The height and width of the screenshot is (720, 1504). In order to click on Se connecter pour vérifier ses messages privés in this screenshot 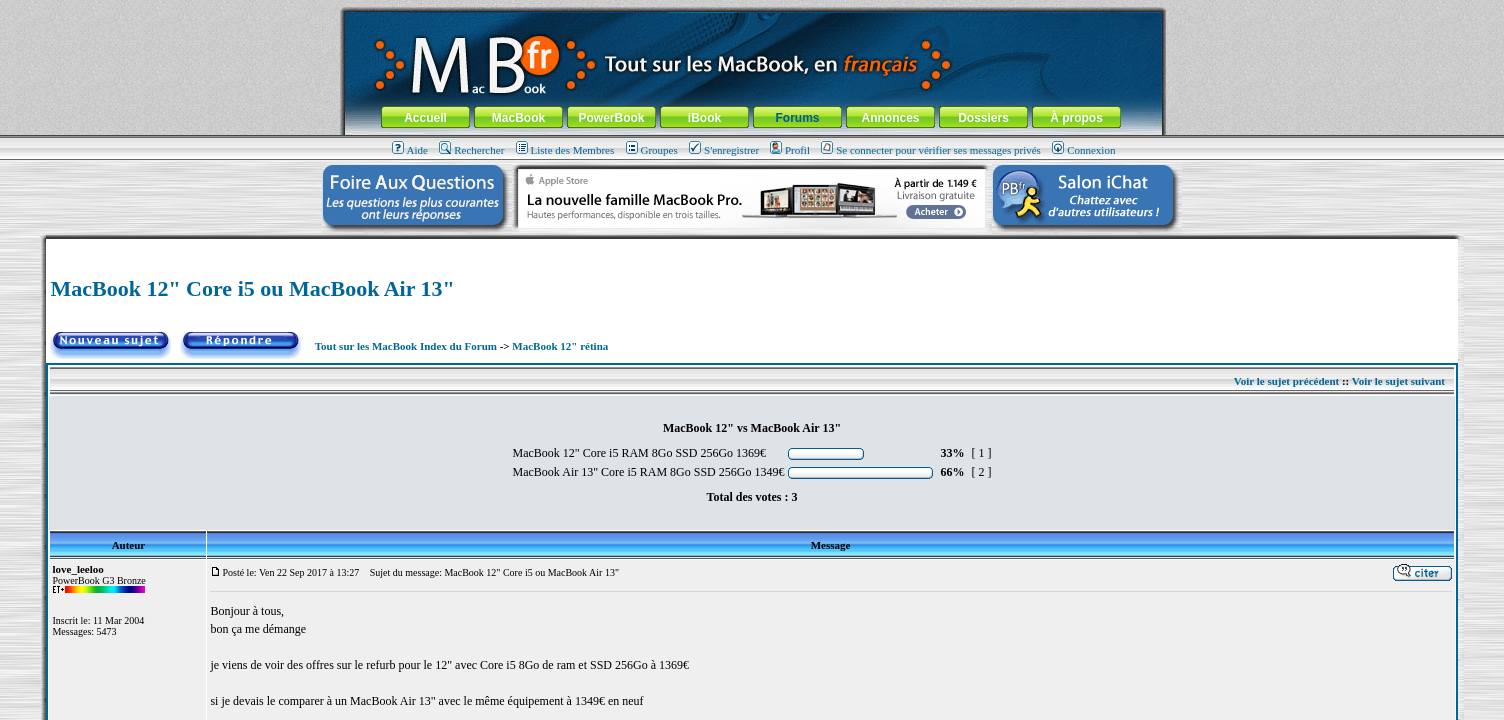, I will do `click(931, 150)`.